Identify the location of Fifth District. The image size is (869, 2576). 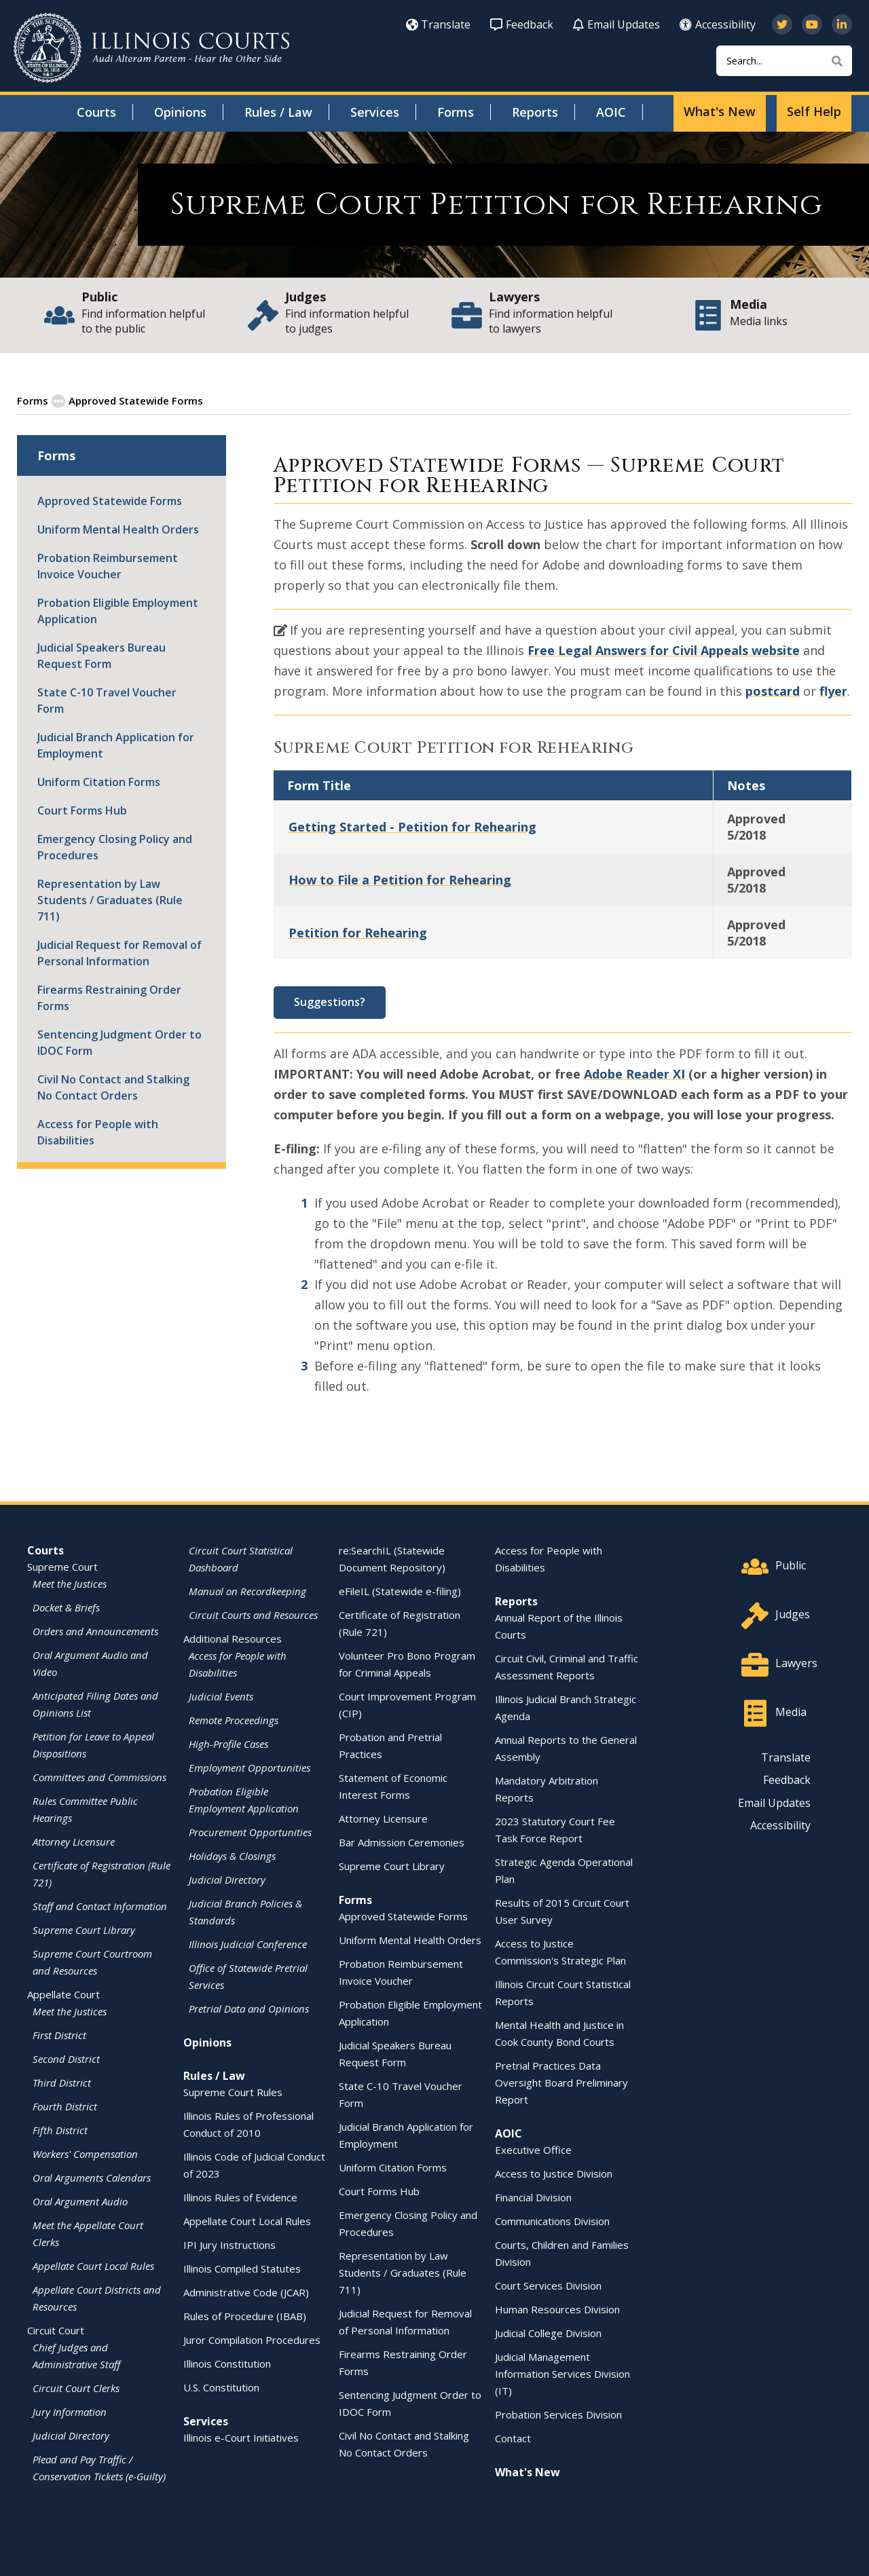
(60, 2129).